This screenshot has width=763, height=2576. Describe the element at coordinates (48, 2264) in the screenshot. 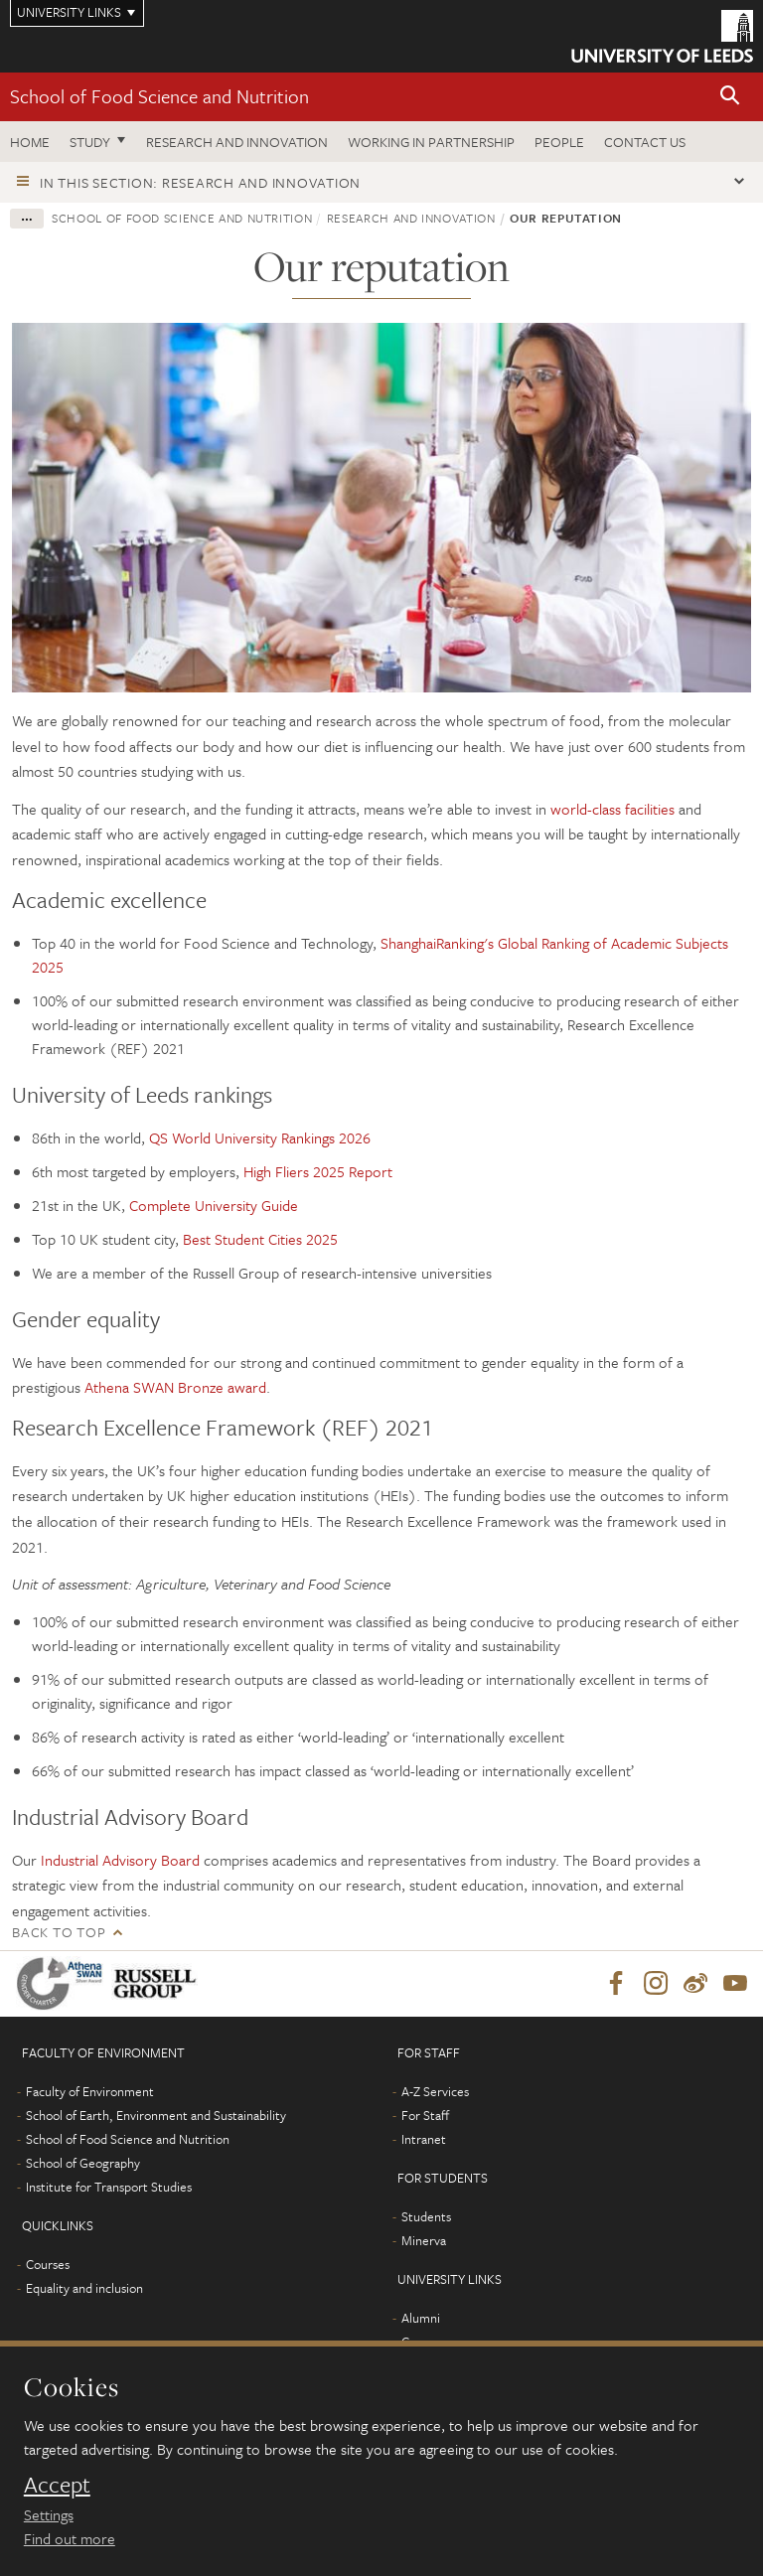

I see `Courses` at that location.